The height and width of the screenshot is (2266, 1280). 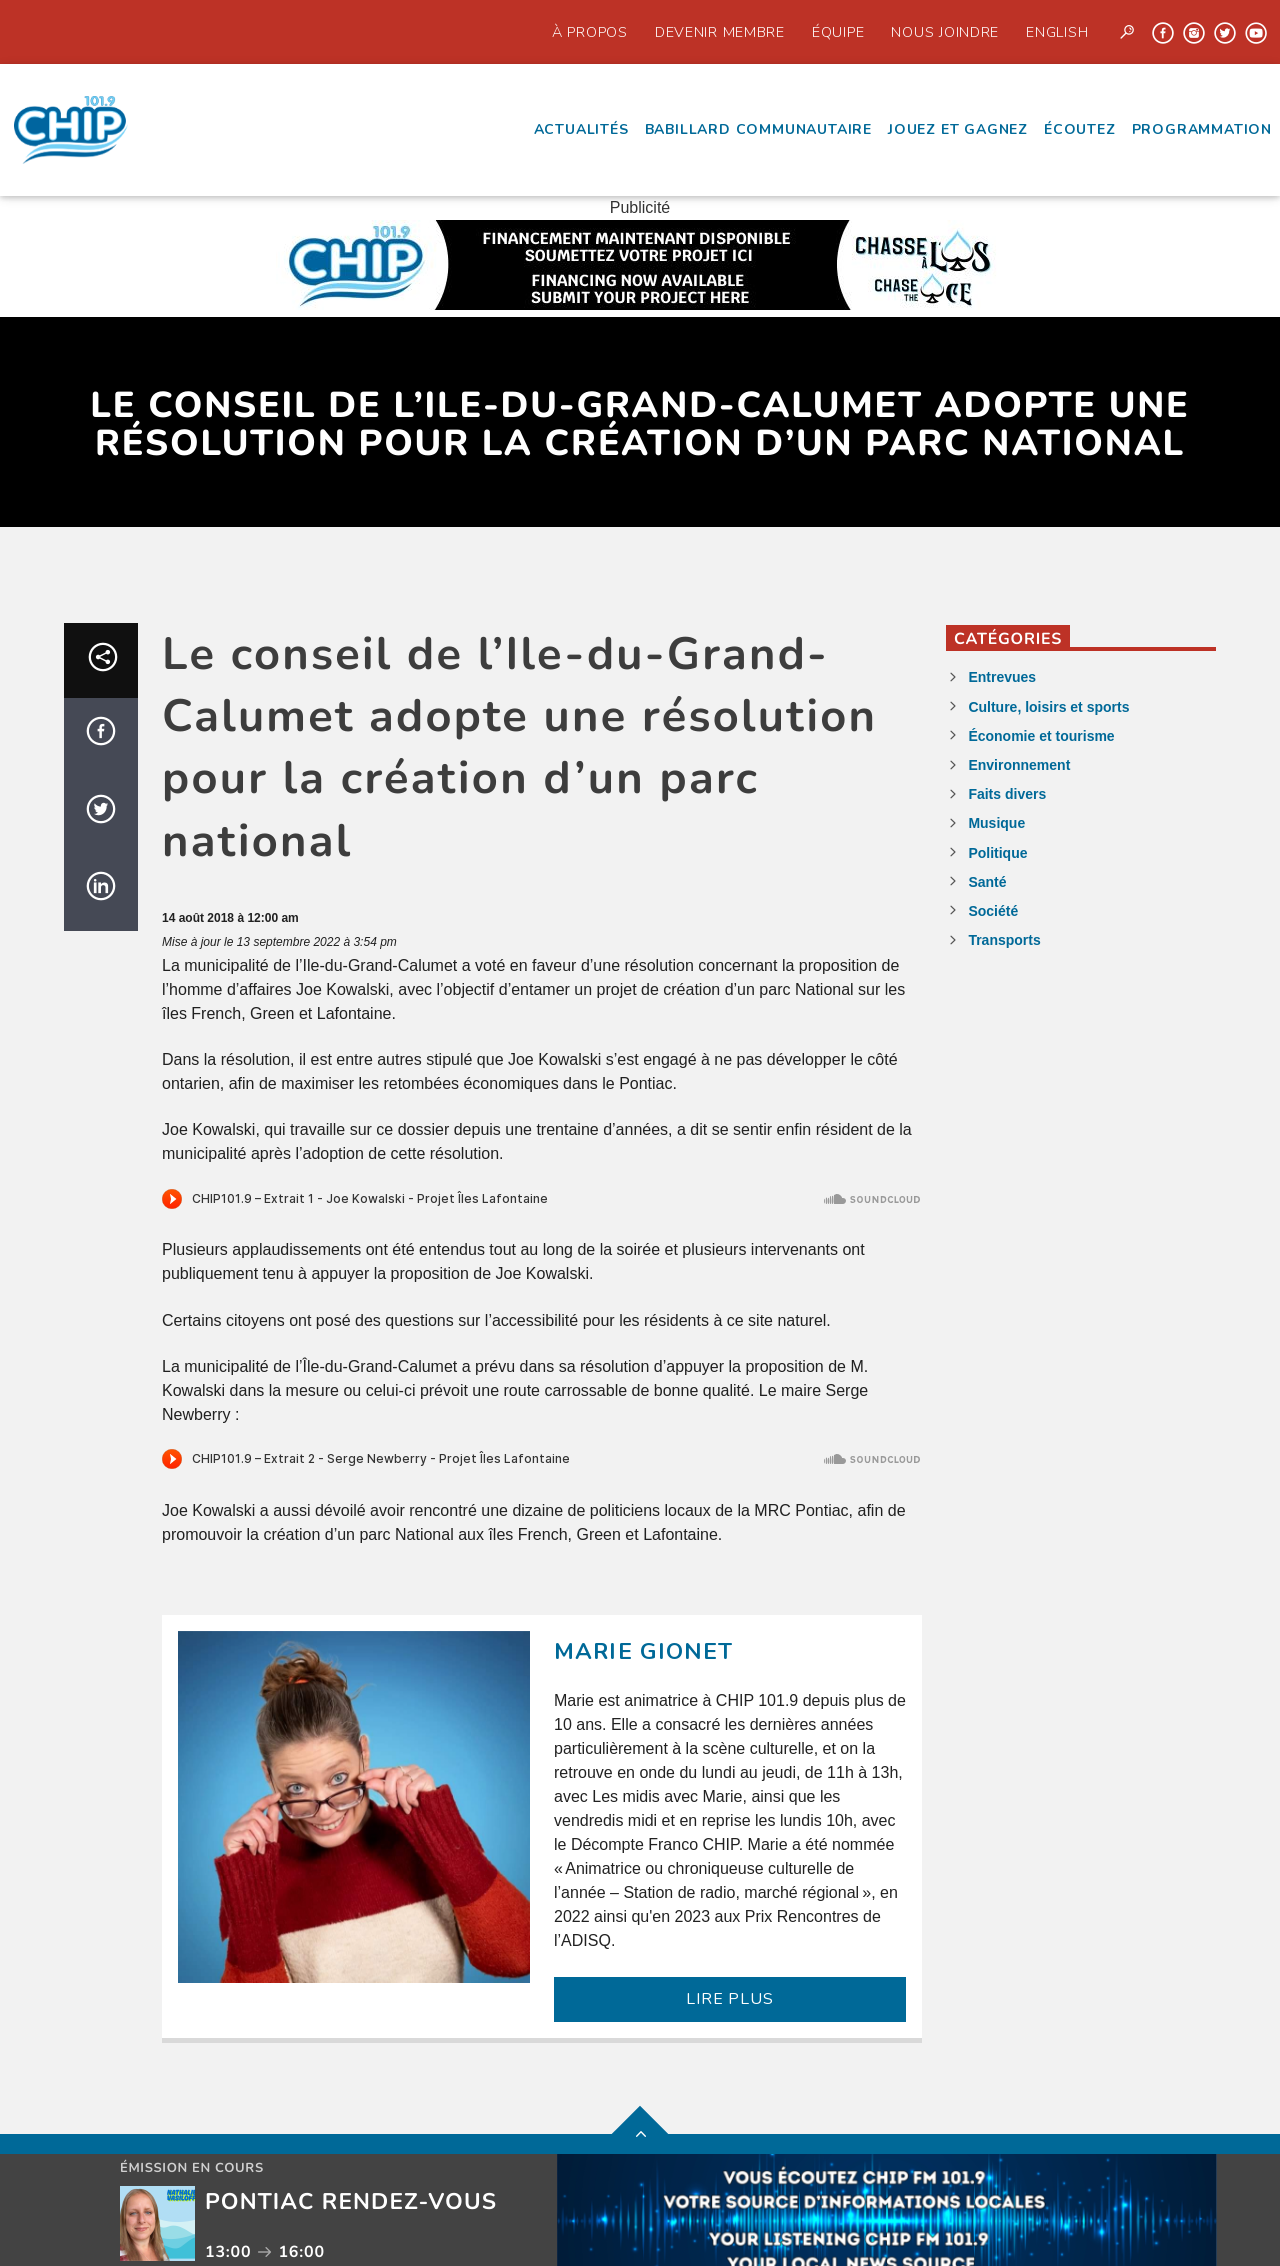 I want to click on Jouez et Gagnez, so click(x=958, y=129).